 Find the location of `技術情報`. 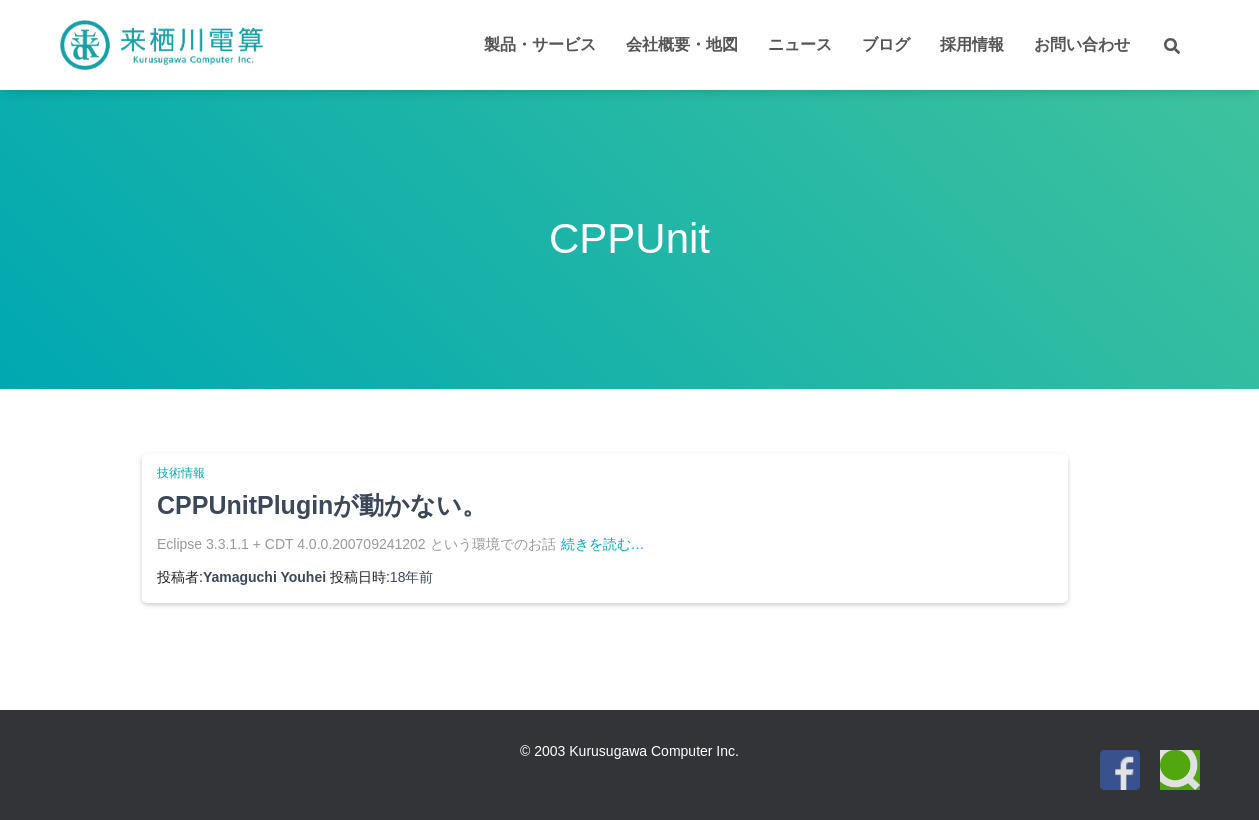

技術情報 is located at coordinates (181, 473).